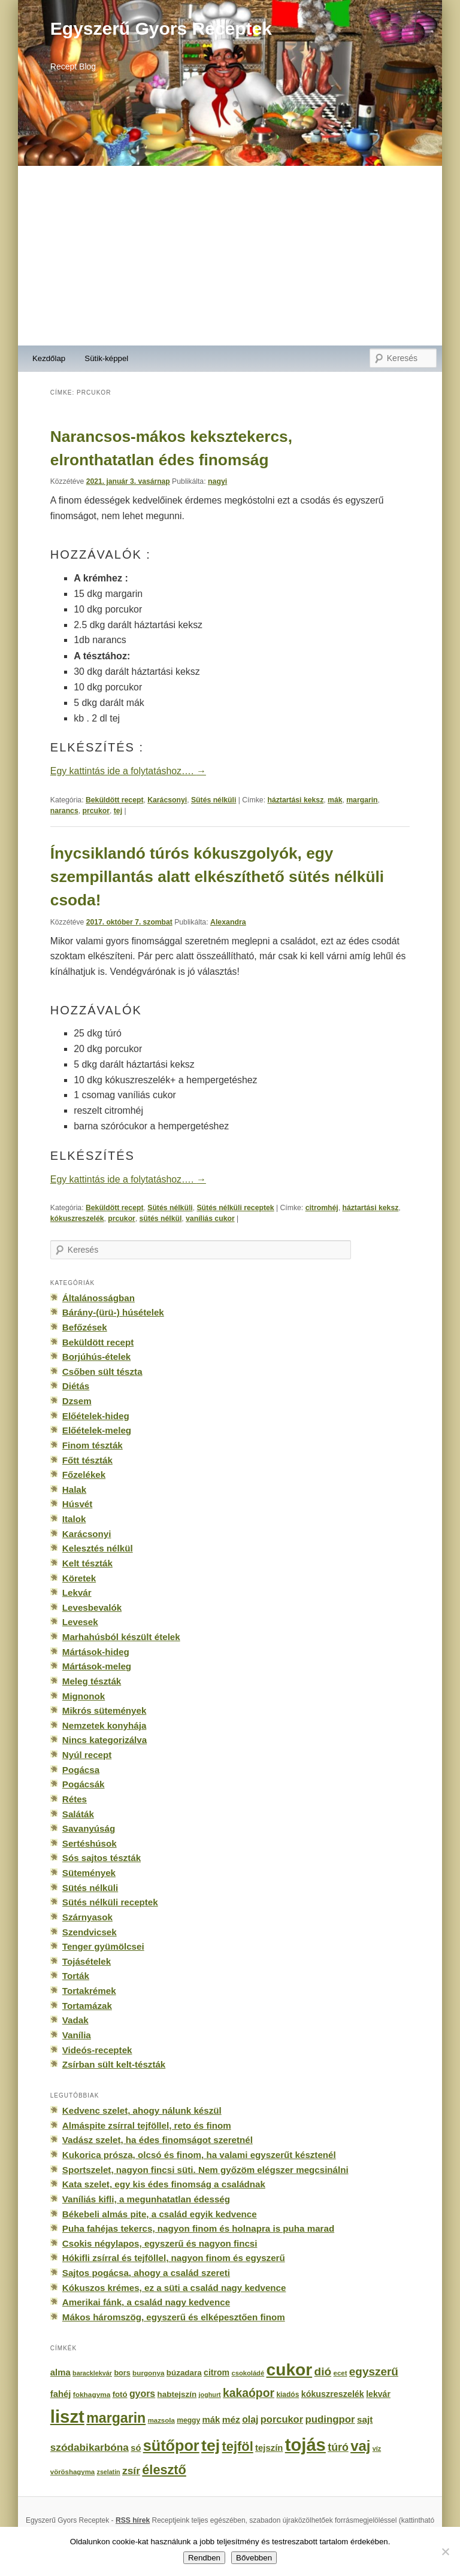  Describe the element at coordinates (120, 2394) in the screenshot. I see `fotó [fotó (194 elem)]` at that location.